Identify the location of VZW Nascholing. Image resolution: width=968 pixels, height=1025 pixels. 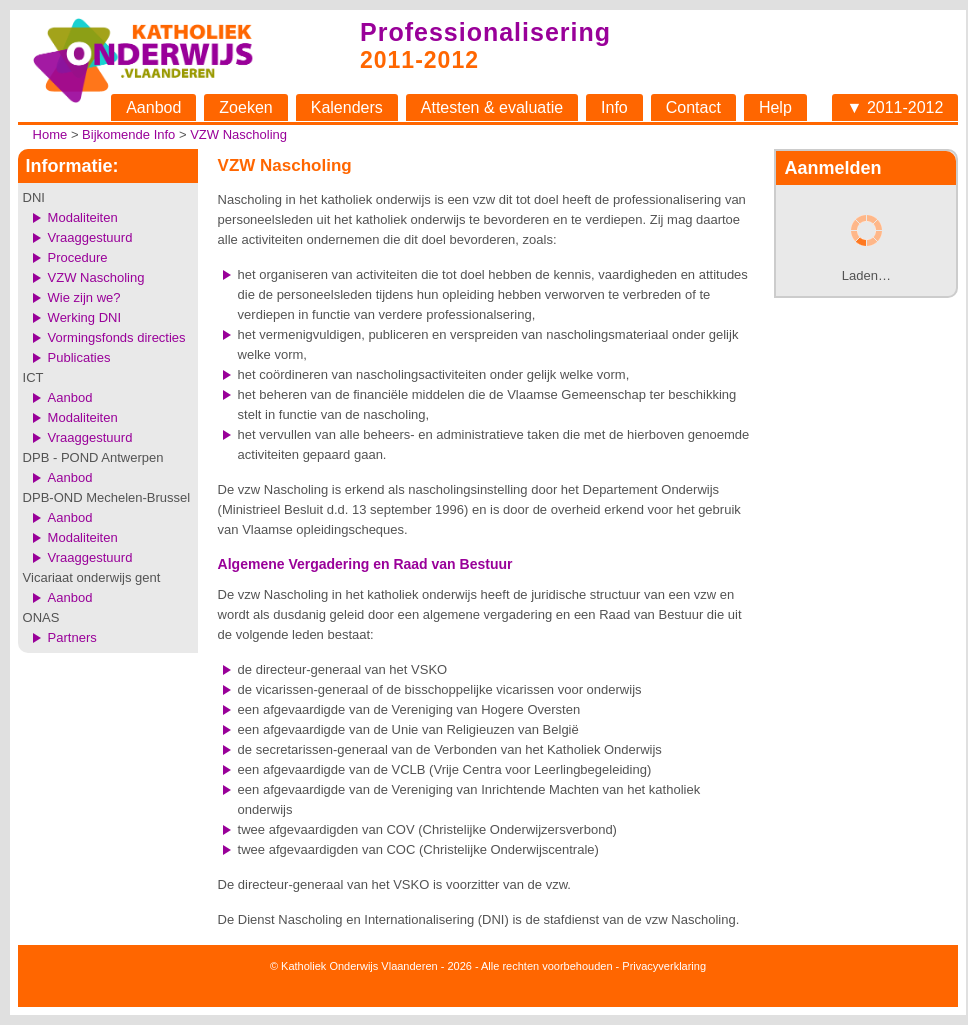
(238, 134).